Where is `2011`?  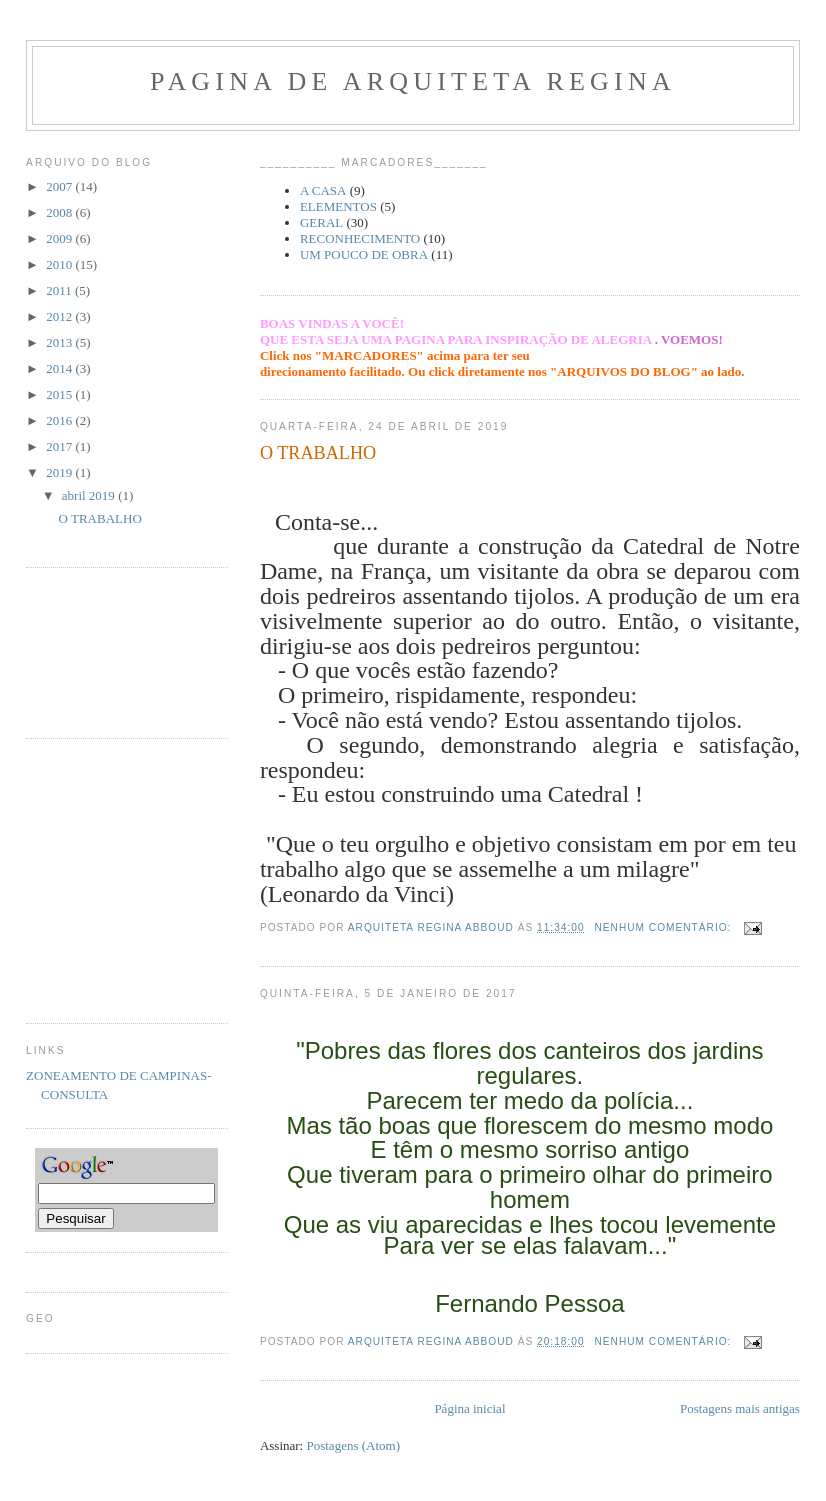
2011 is located at coordinates (60, 290).